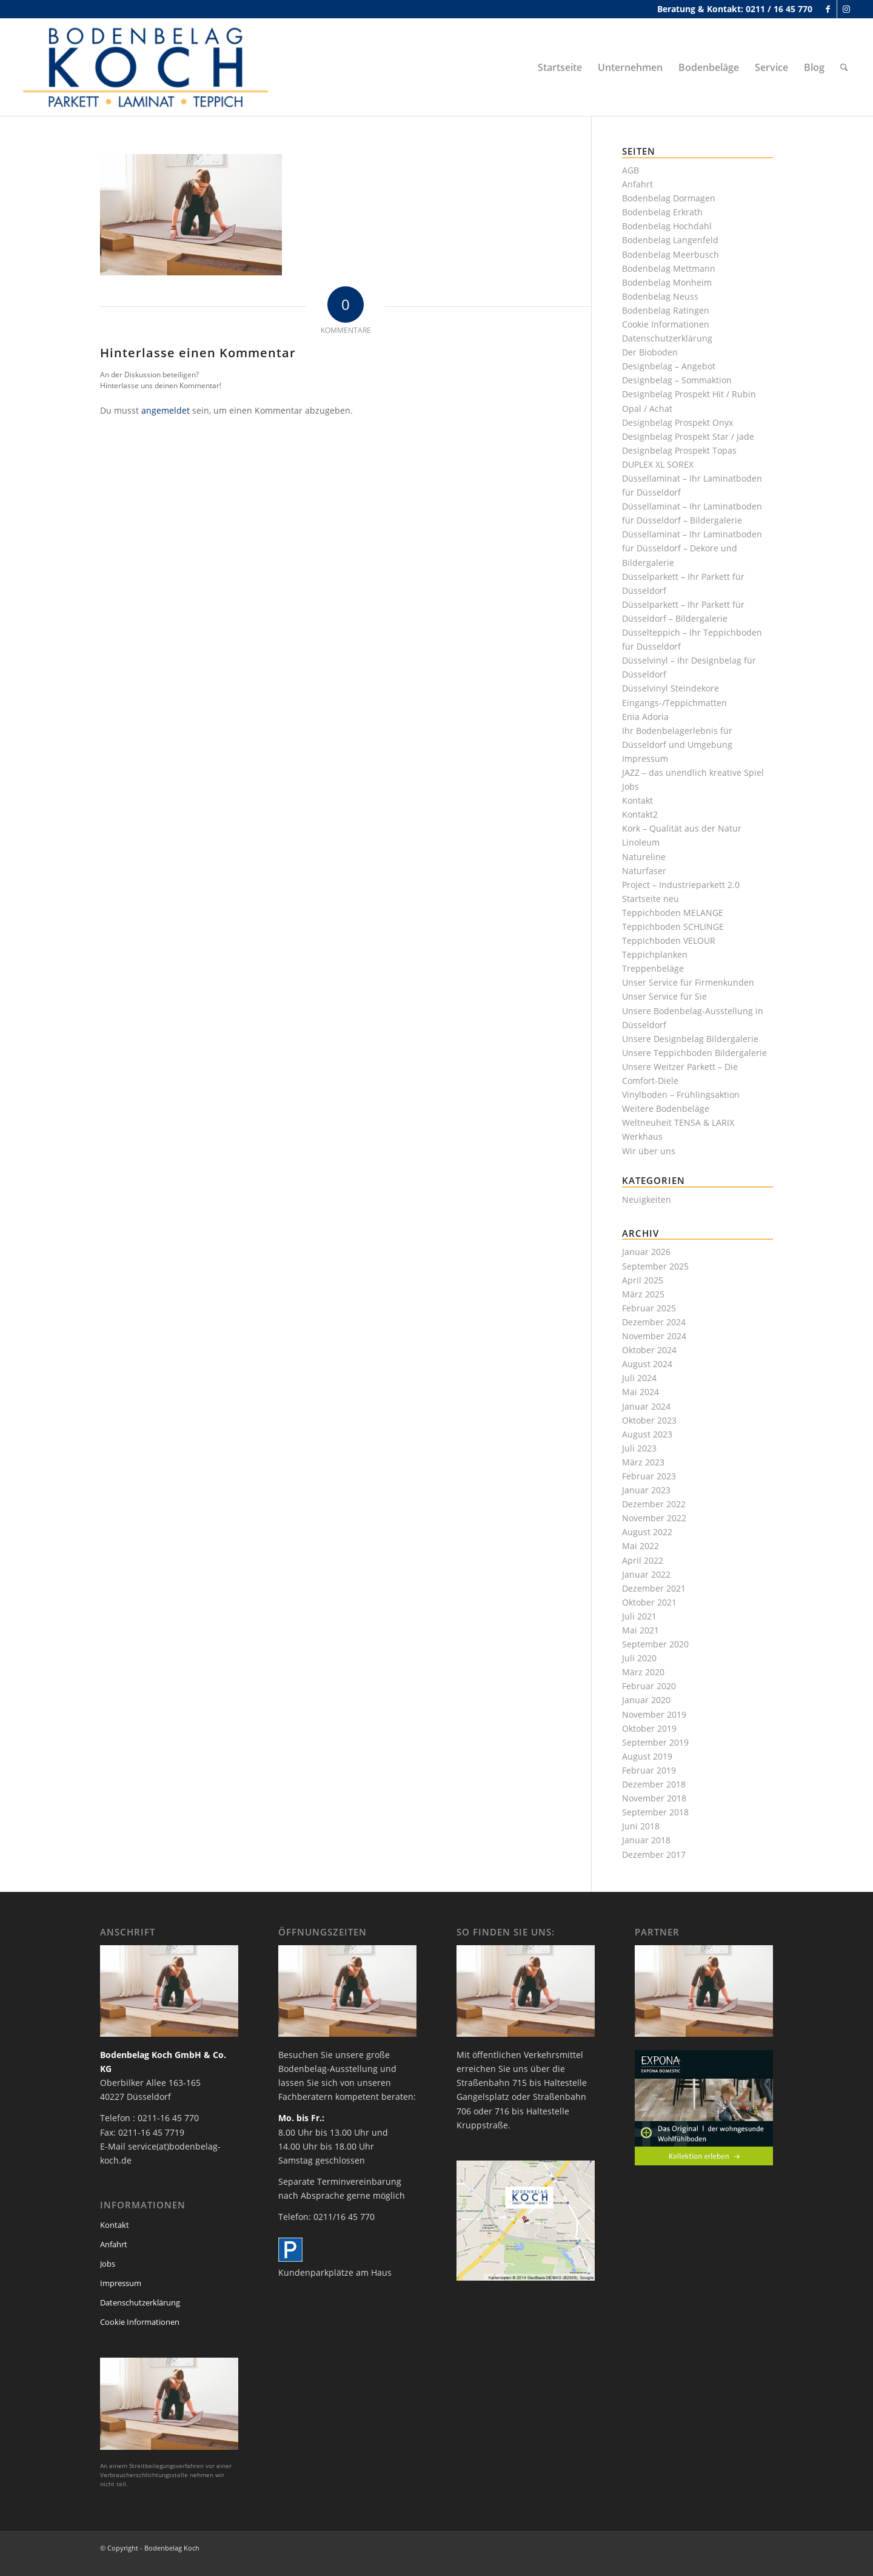  I want to click on Bodenbelag Dormagen, so click(668, 198).